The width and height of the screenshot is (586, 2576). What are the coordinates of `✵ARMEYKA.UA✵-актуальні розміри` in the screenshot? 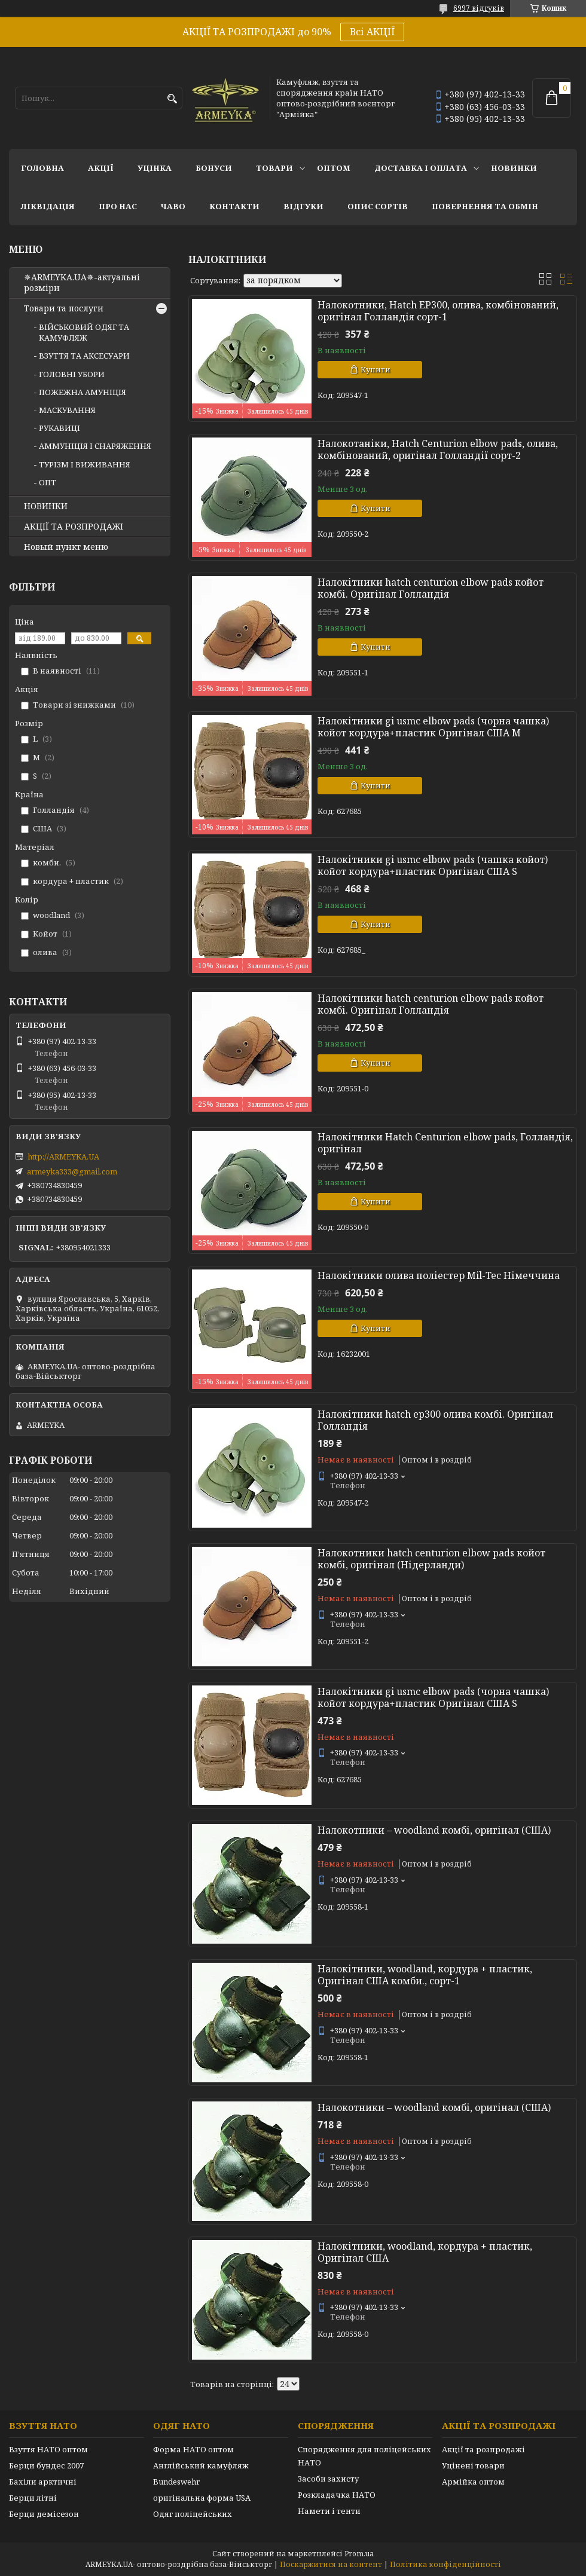 It's located at (82, 282).